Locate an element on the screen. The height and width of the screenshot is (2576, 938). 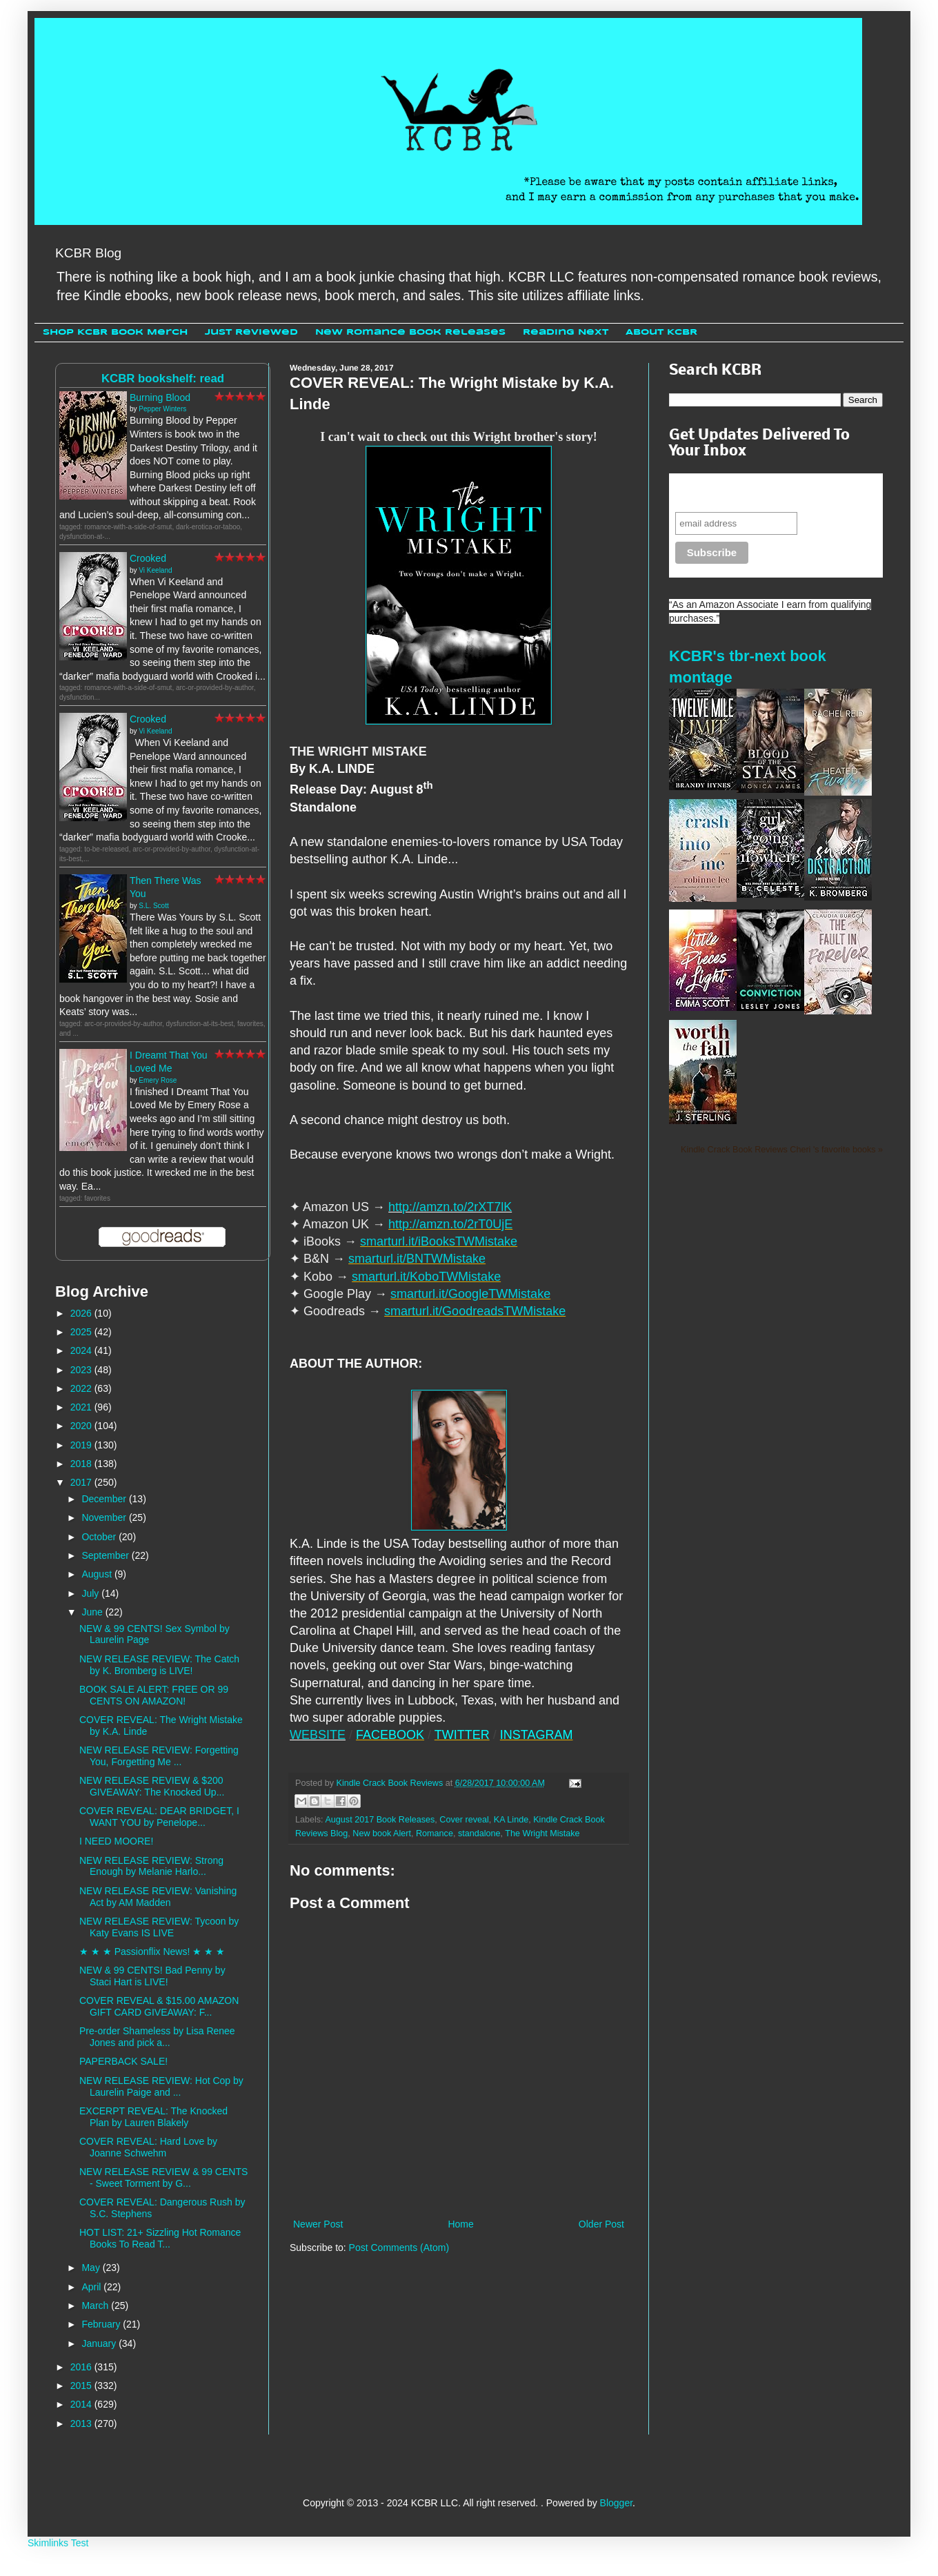
2018 is located at coordinates (82, 1463).